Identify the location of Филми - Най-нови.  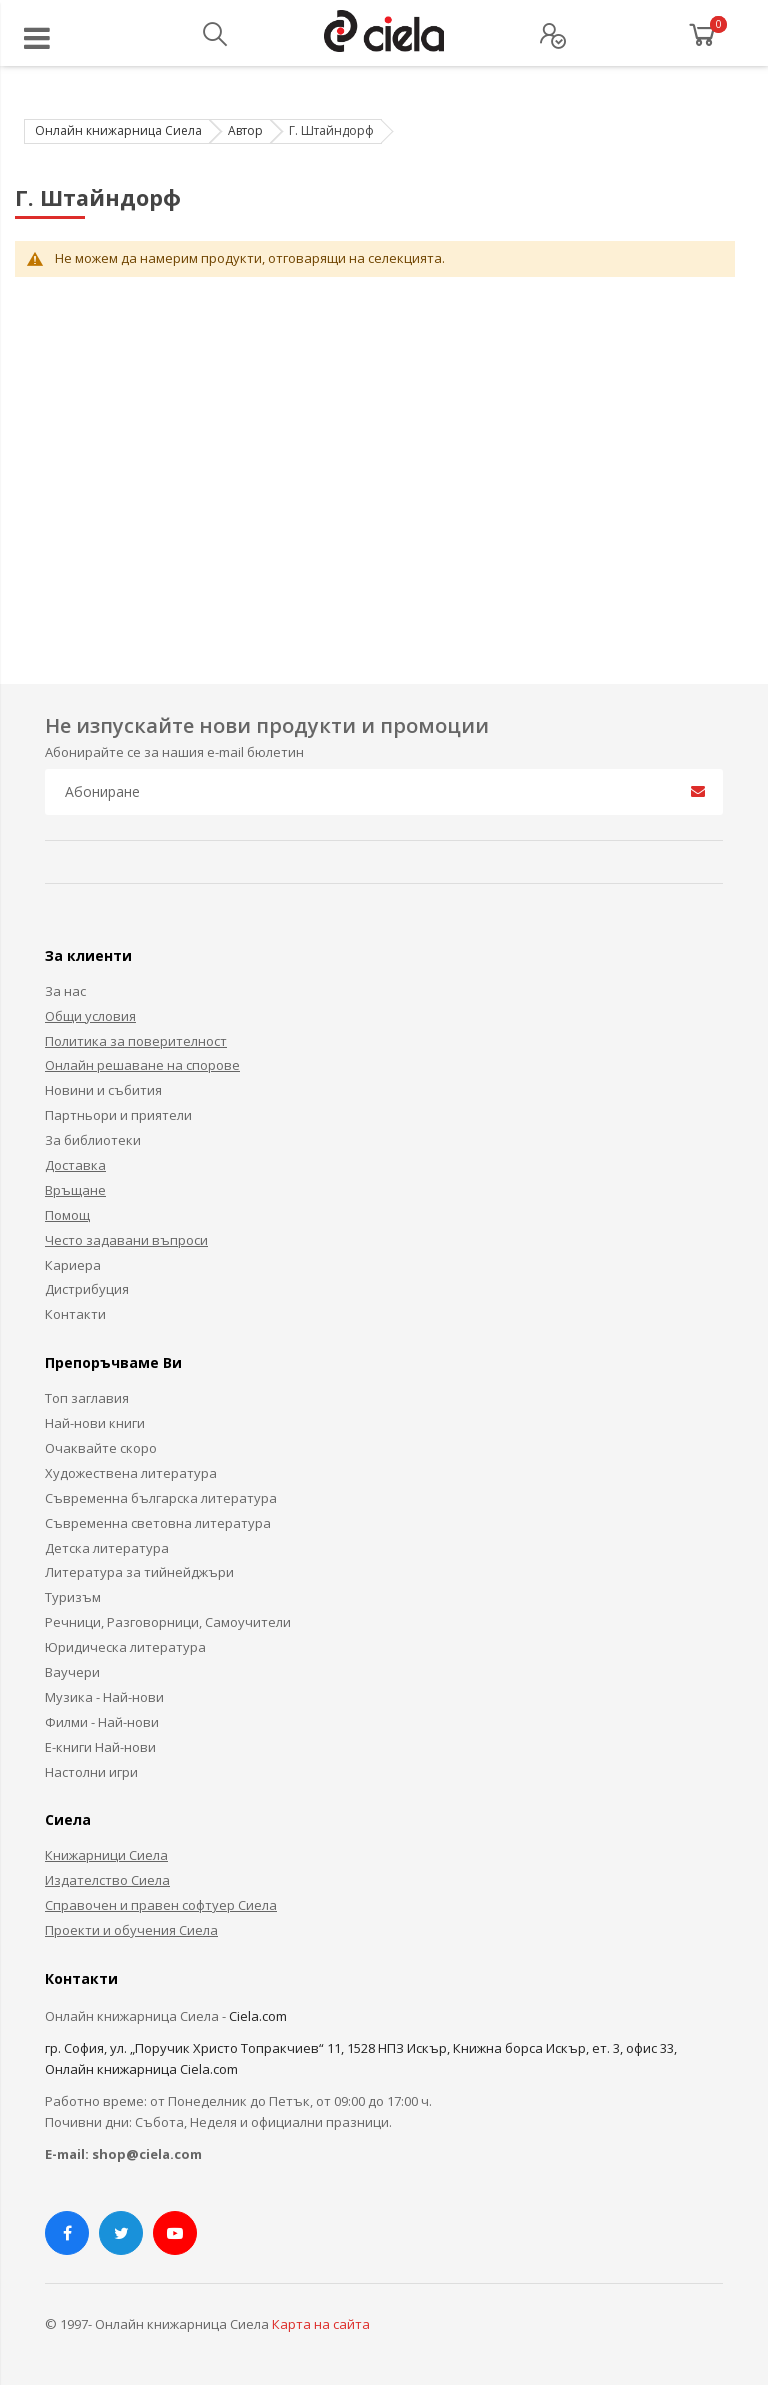
(102, 1722).